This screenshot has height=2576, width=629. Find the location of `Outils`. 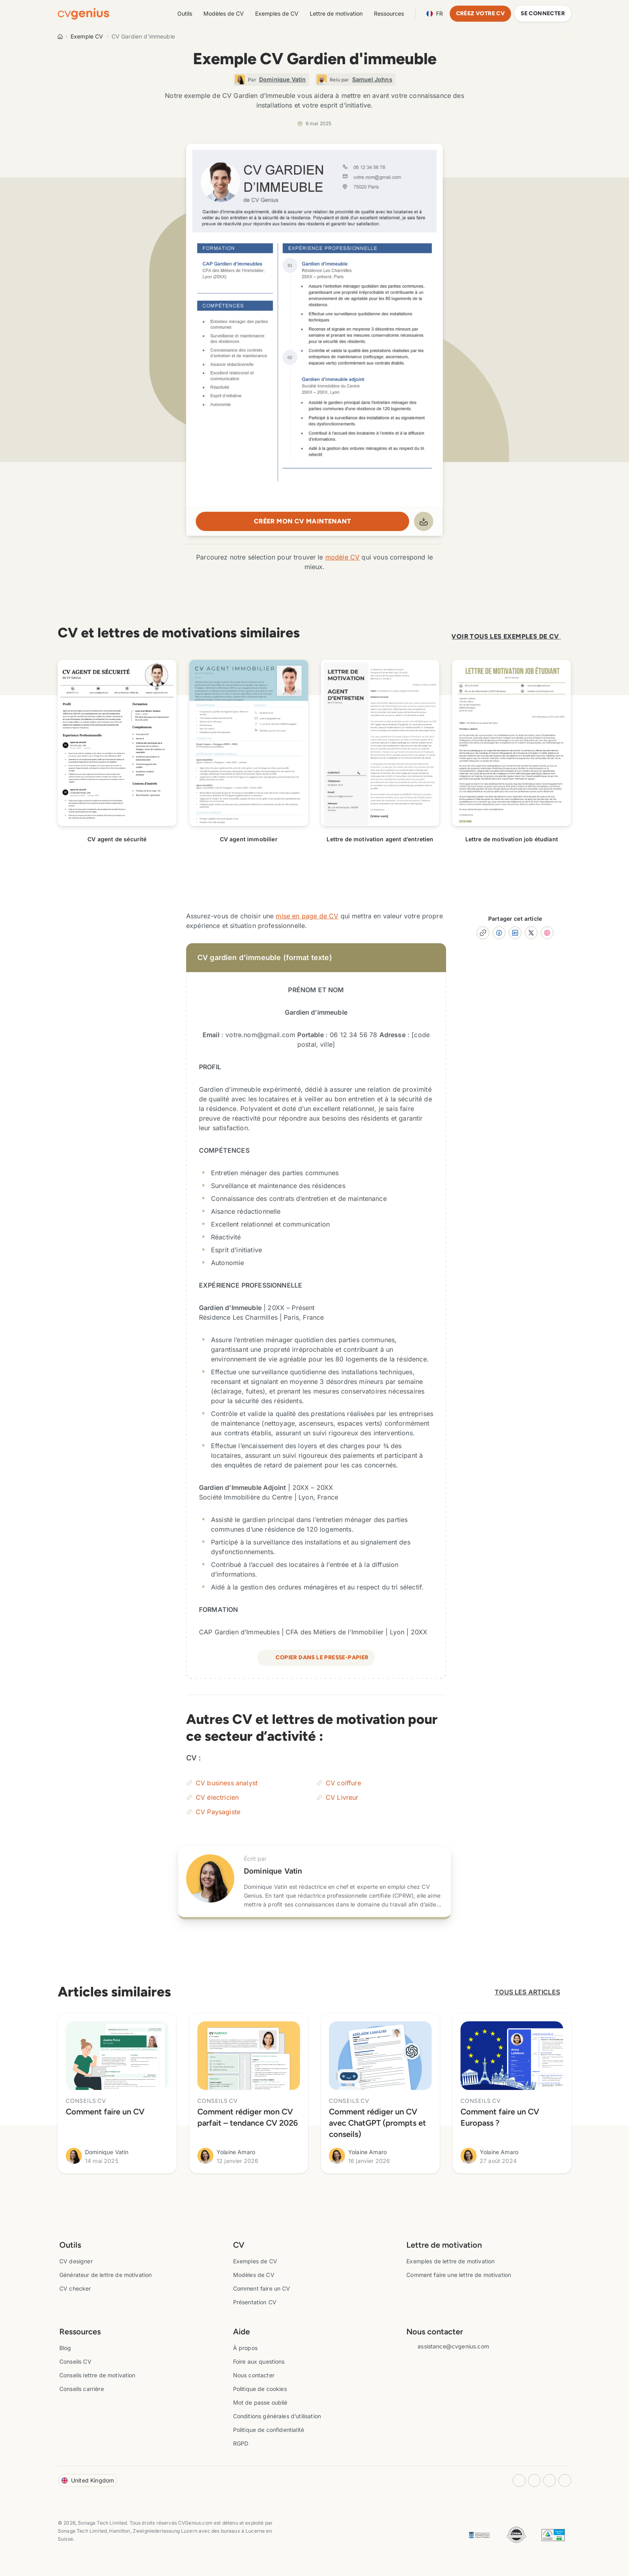

Outils is located at coordinates (184, 13).